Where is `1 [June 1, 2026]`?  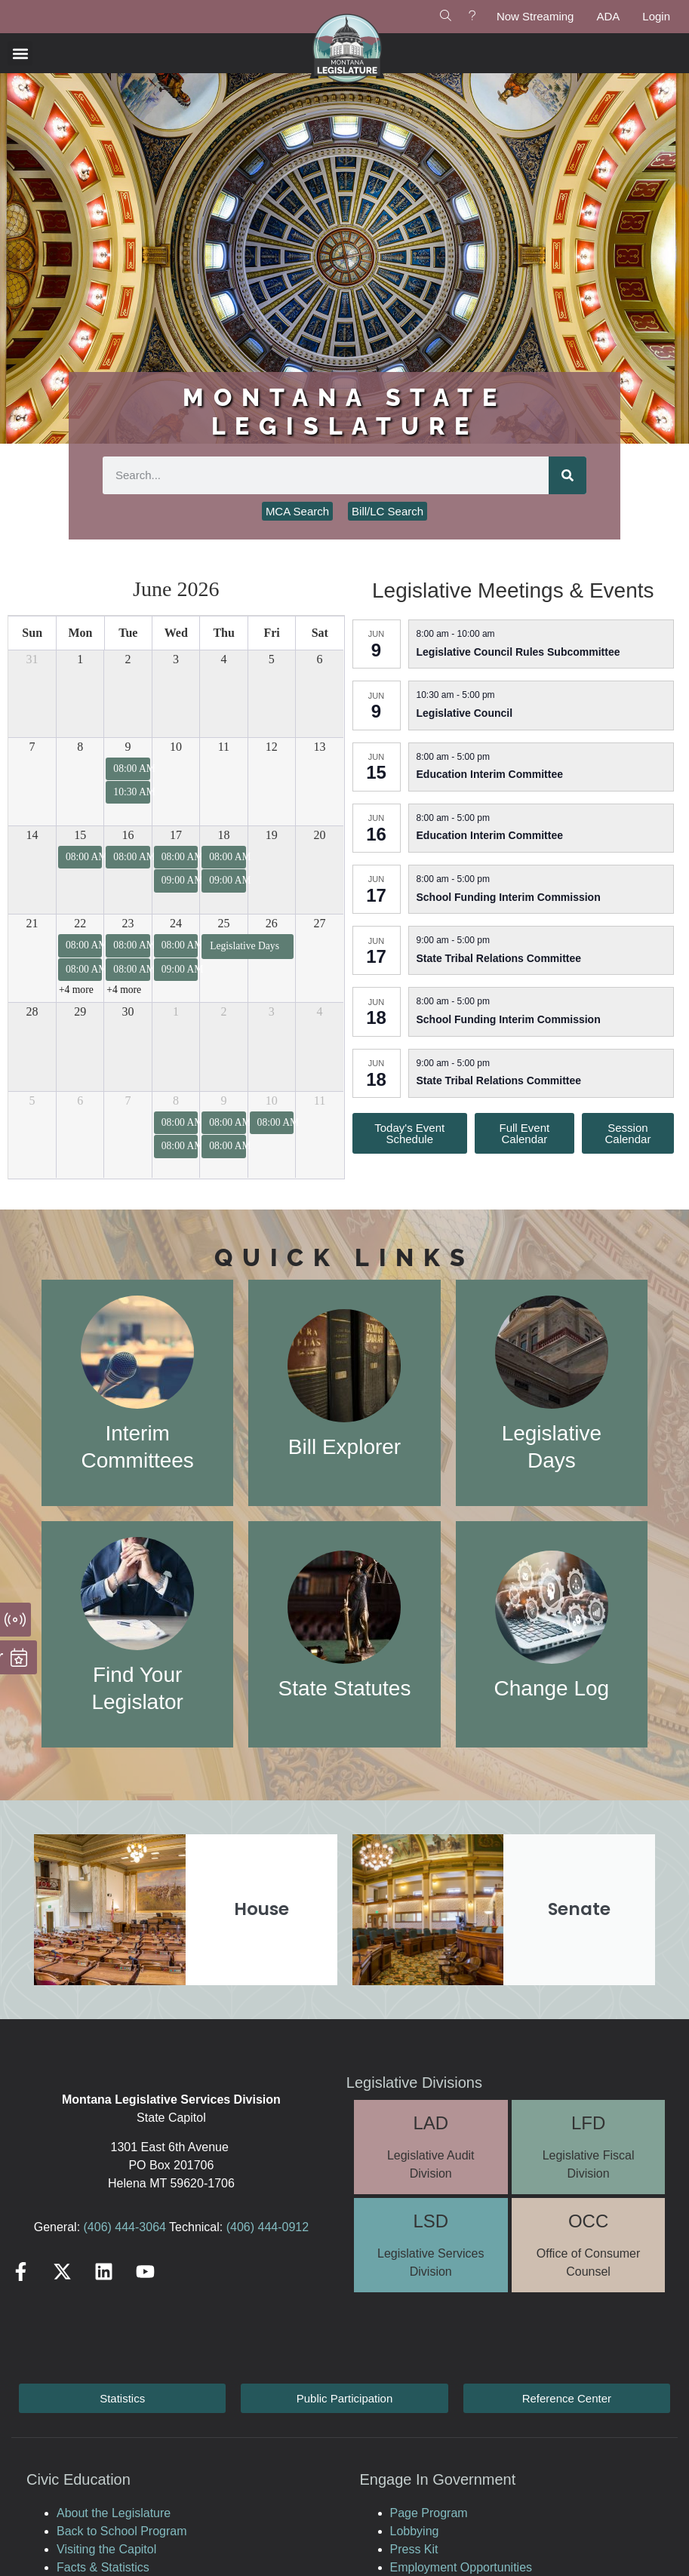
1 [June 1, 2026] is located at coordinates (80, 659).